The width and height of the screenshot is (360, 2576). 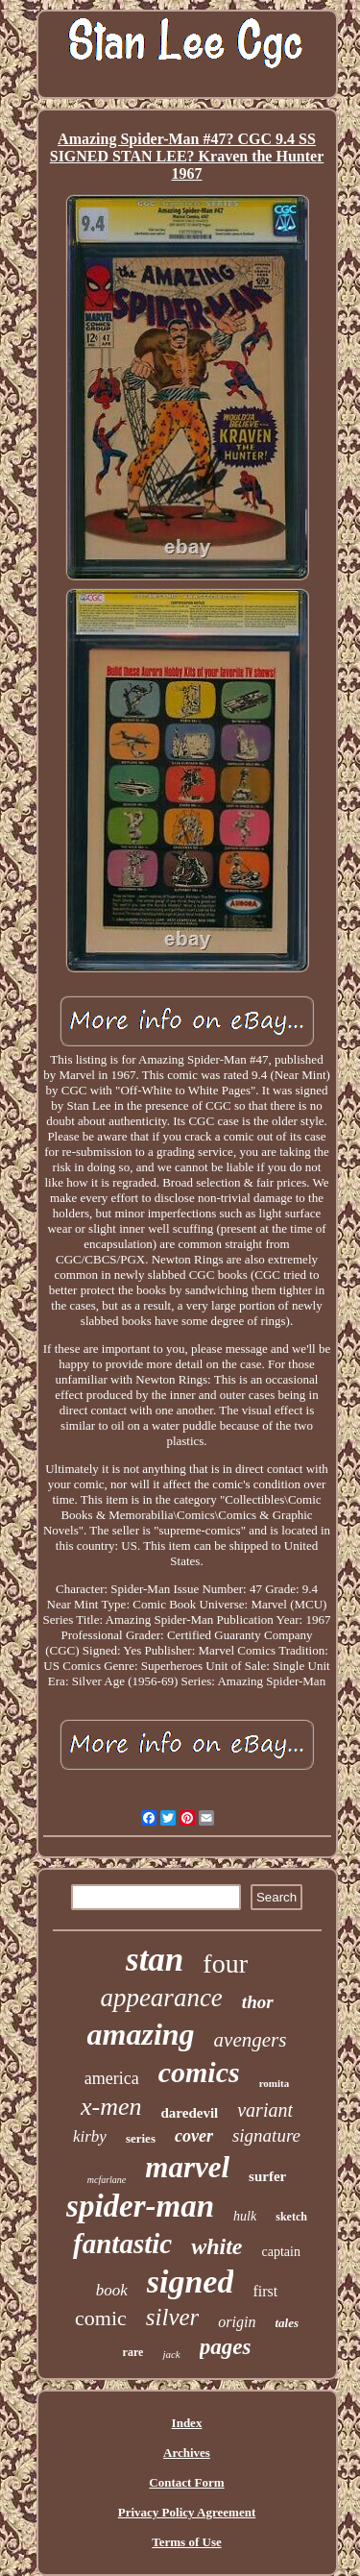 I want to click on signature, so click(x=266, y=2135).